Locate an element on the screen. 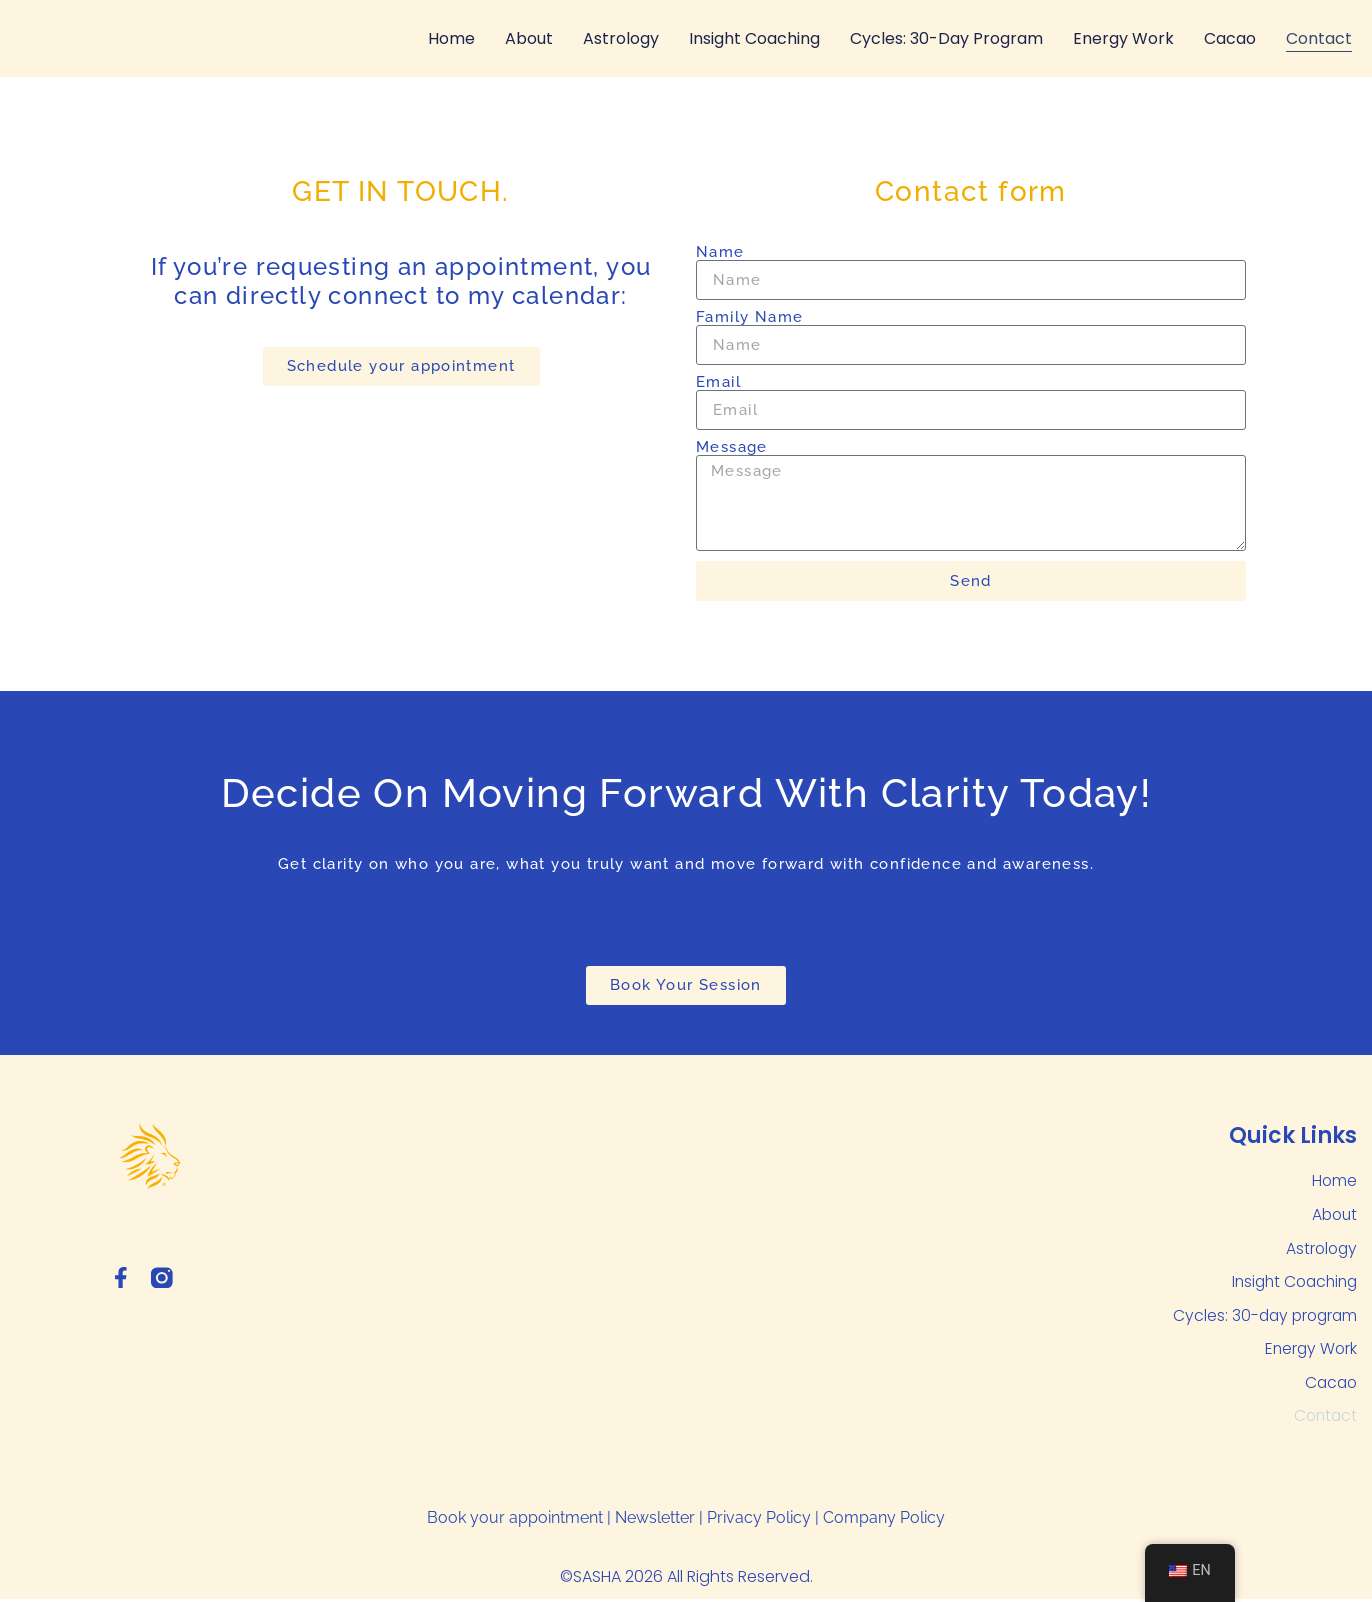  Astrology is located at coordinates (621, 38).